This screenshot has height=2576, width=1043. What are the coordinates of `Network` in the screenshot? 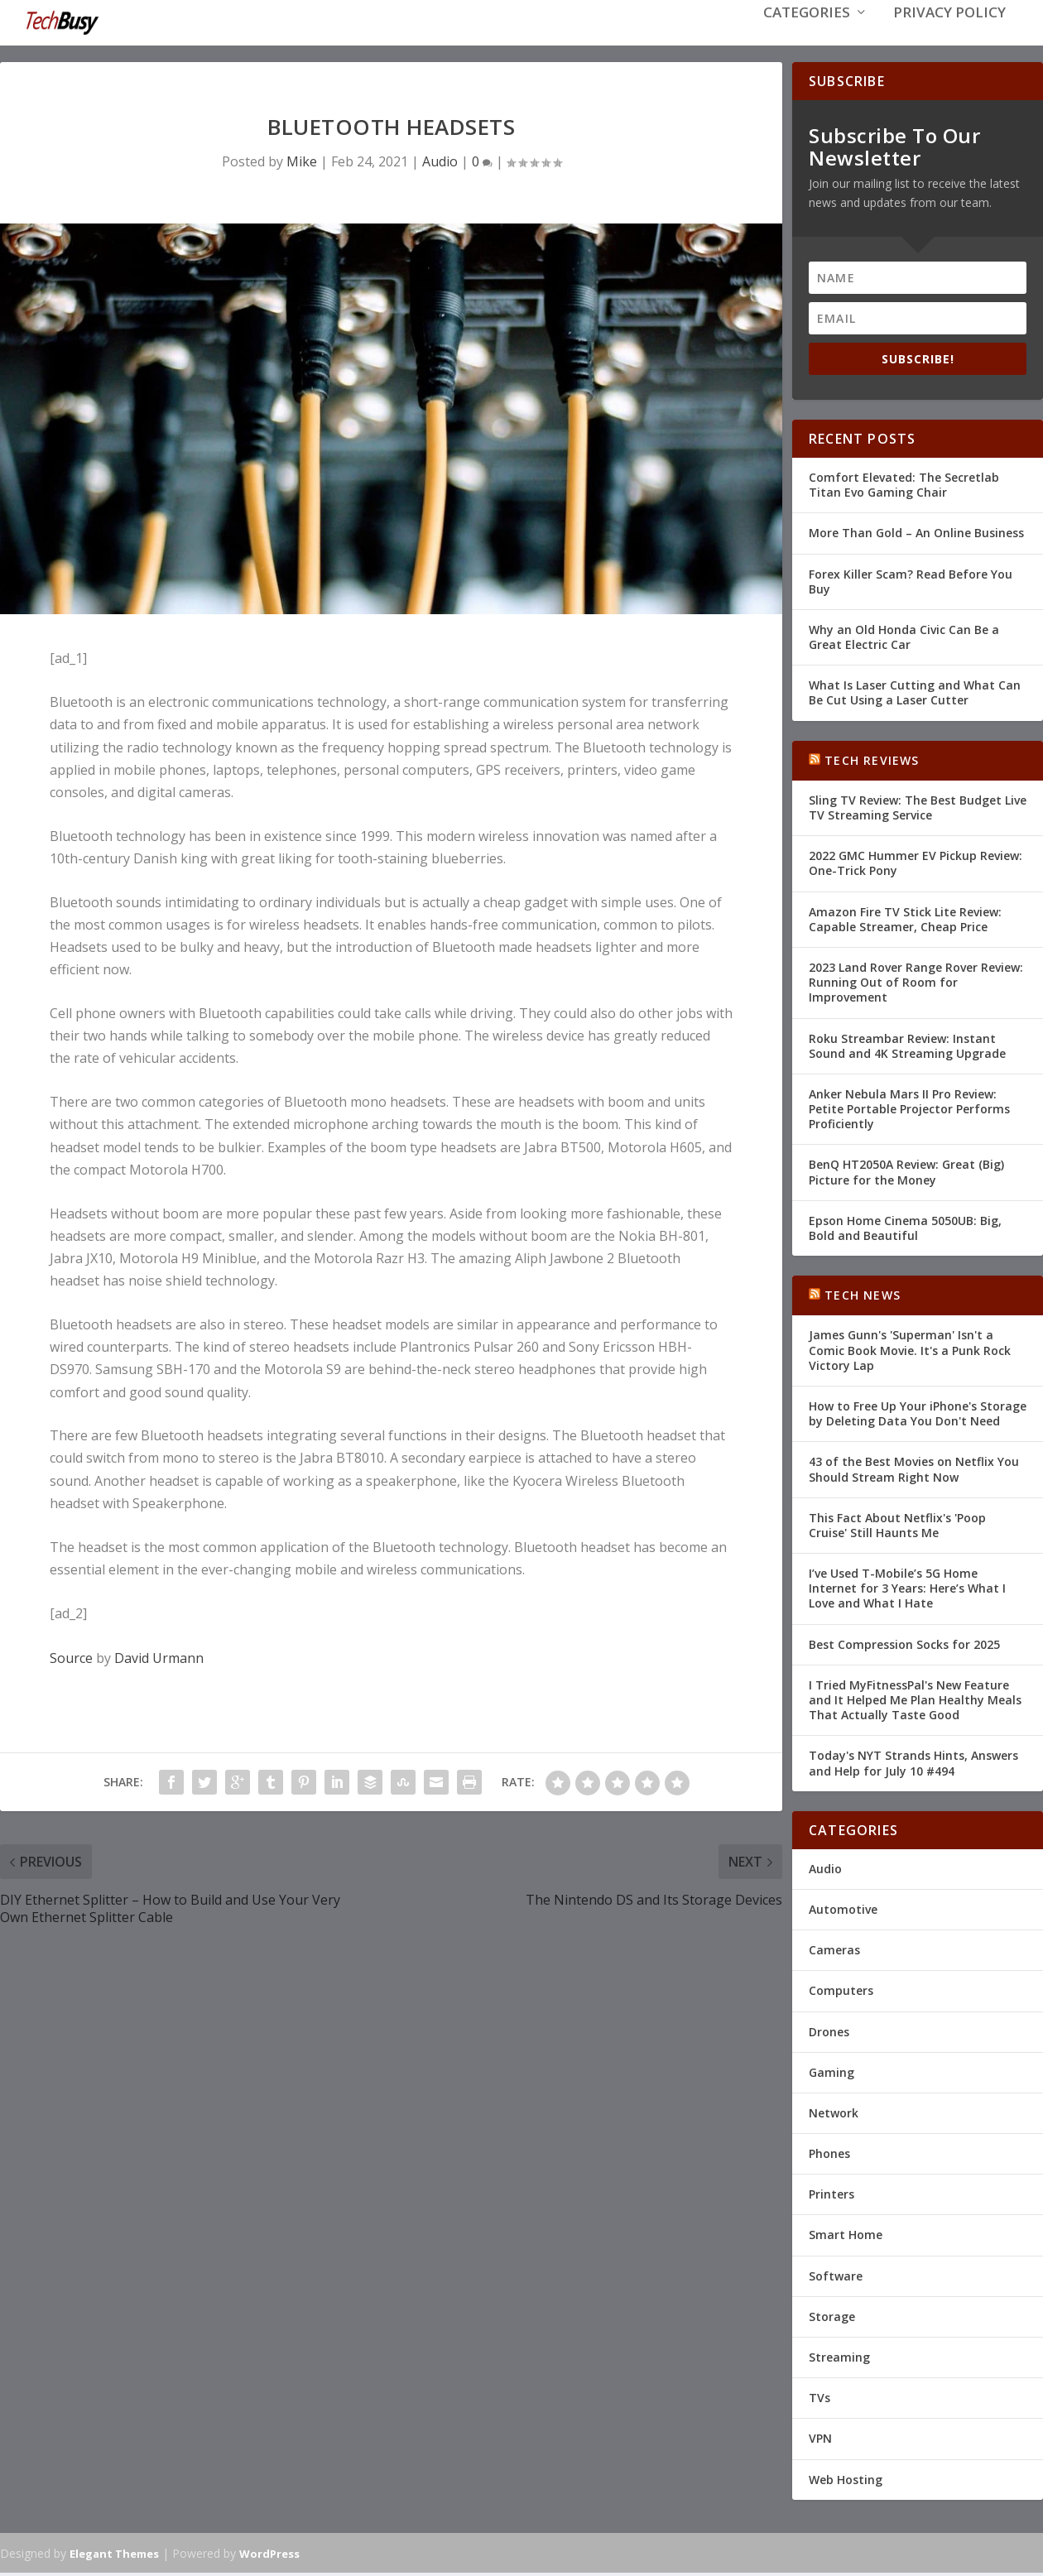 It's located at (833, 2116).